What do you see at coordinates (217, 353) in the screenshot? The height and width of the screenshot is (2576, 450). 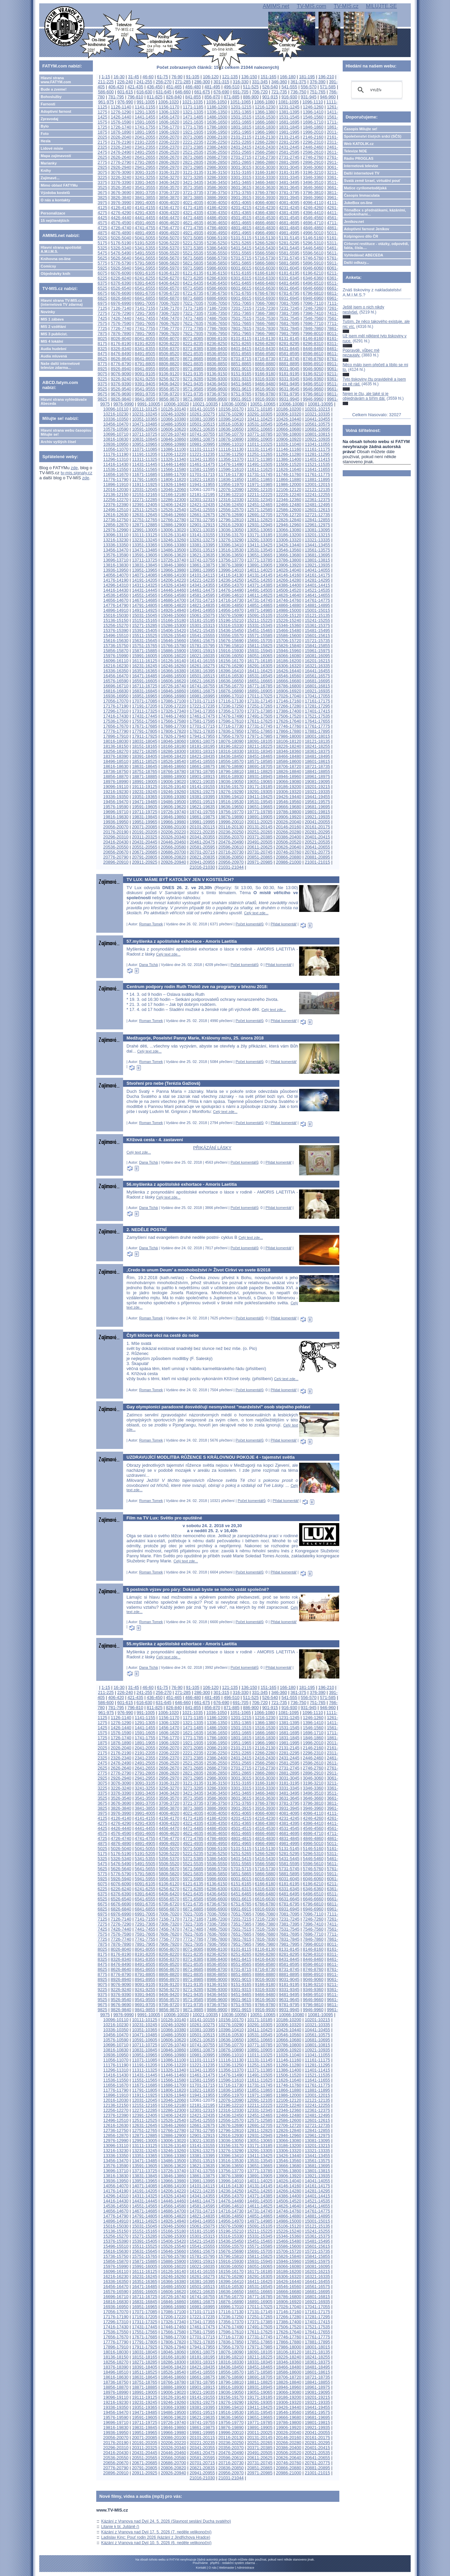 I see `8536-8550` at bounding box center [217, 353].